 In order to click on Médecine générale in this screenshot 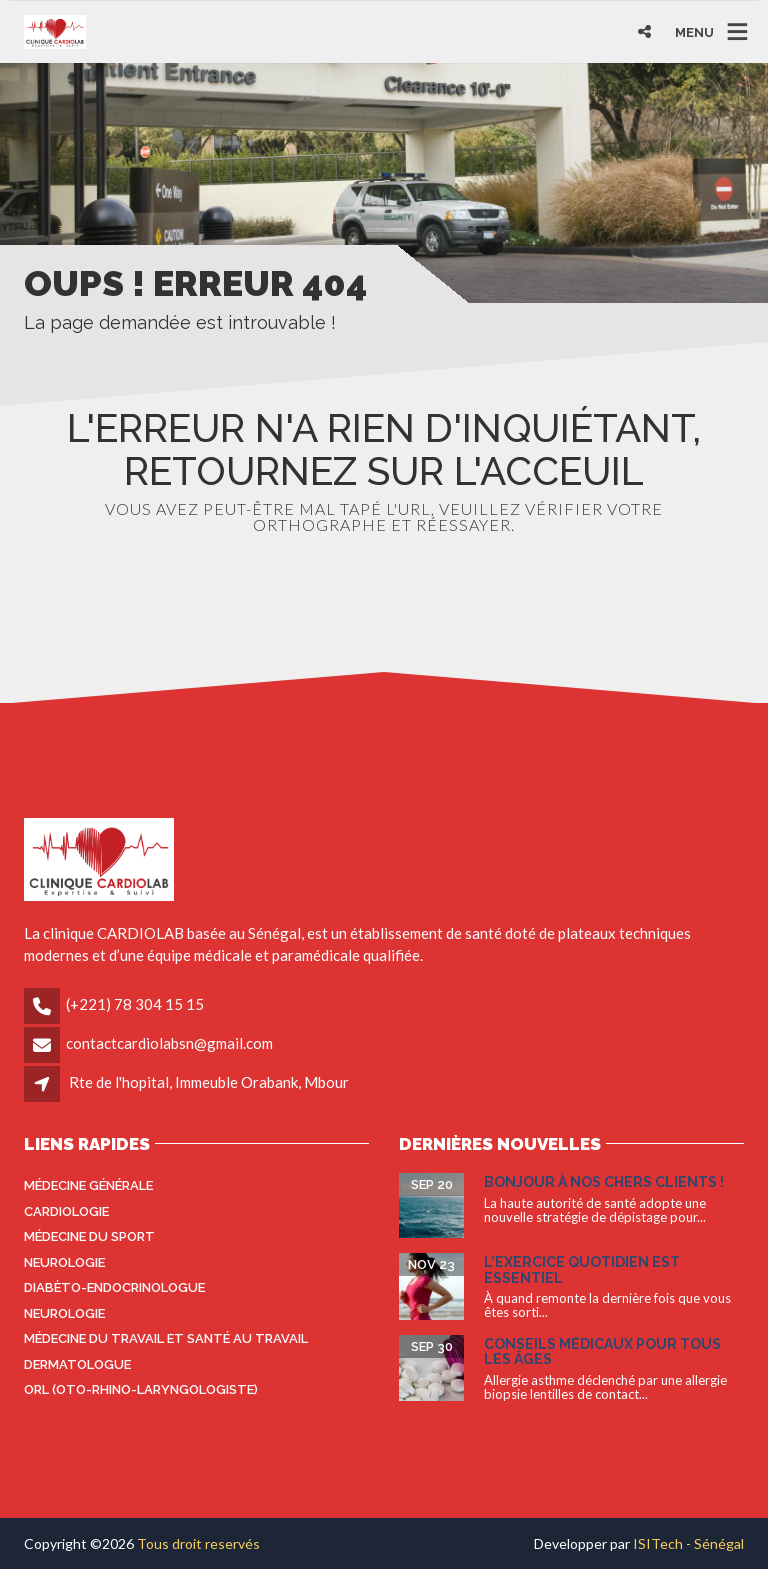, I will do `click(88, 1185)`.